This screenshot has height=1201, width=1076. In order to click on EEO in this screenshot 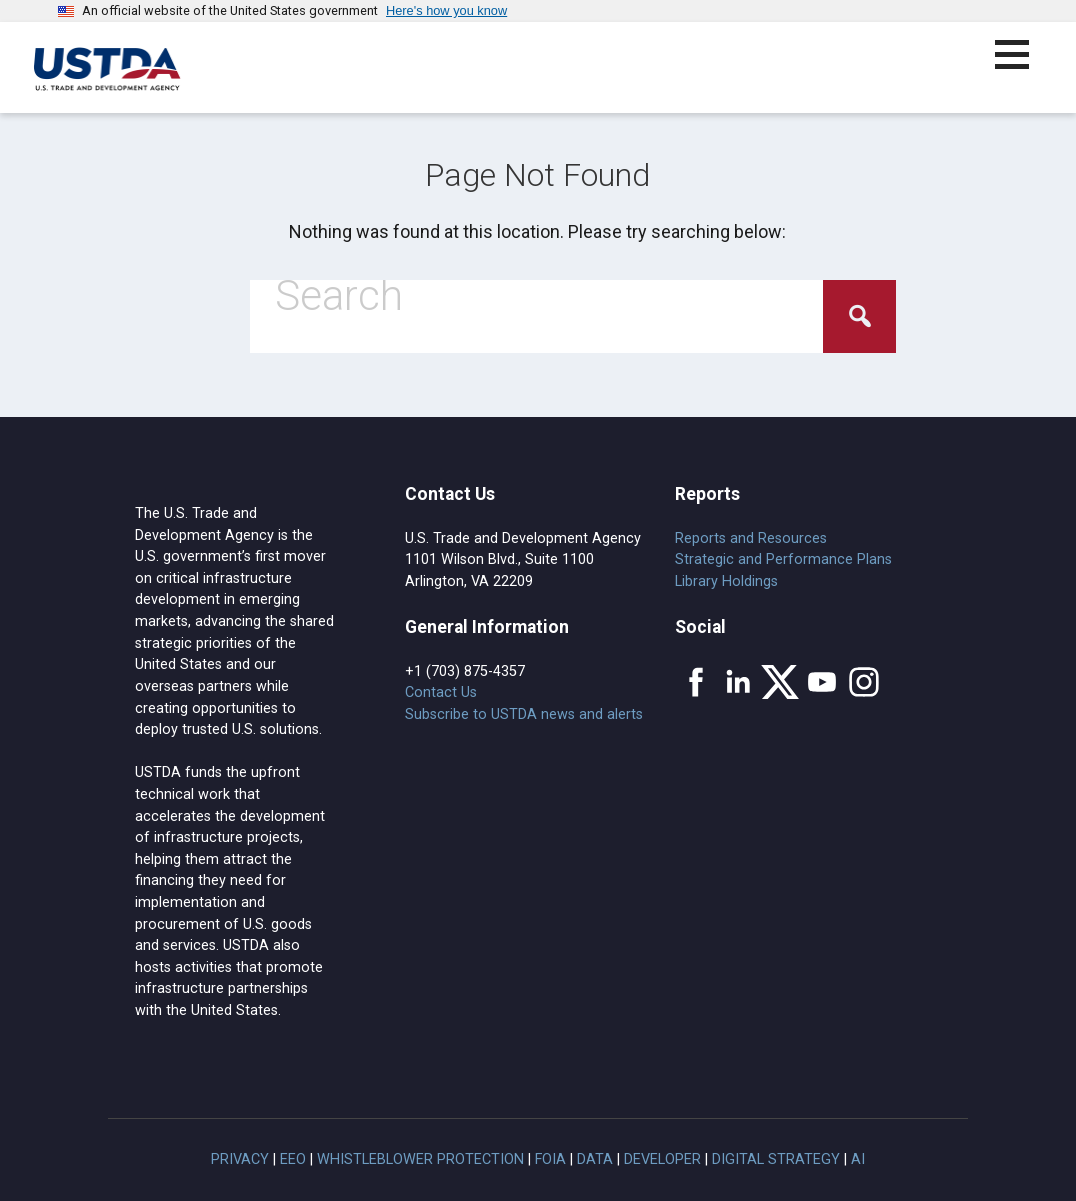, I will do `click(293, 1159)`.